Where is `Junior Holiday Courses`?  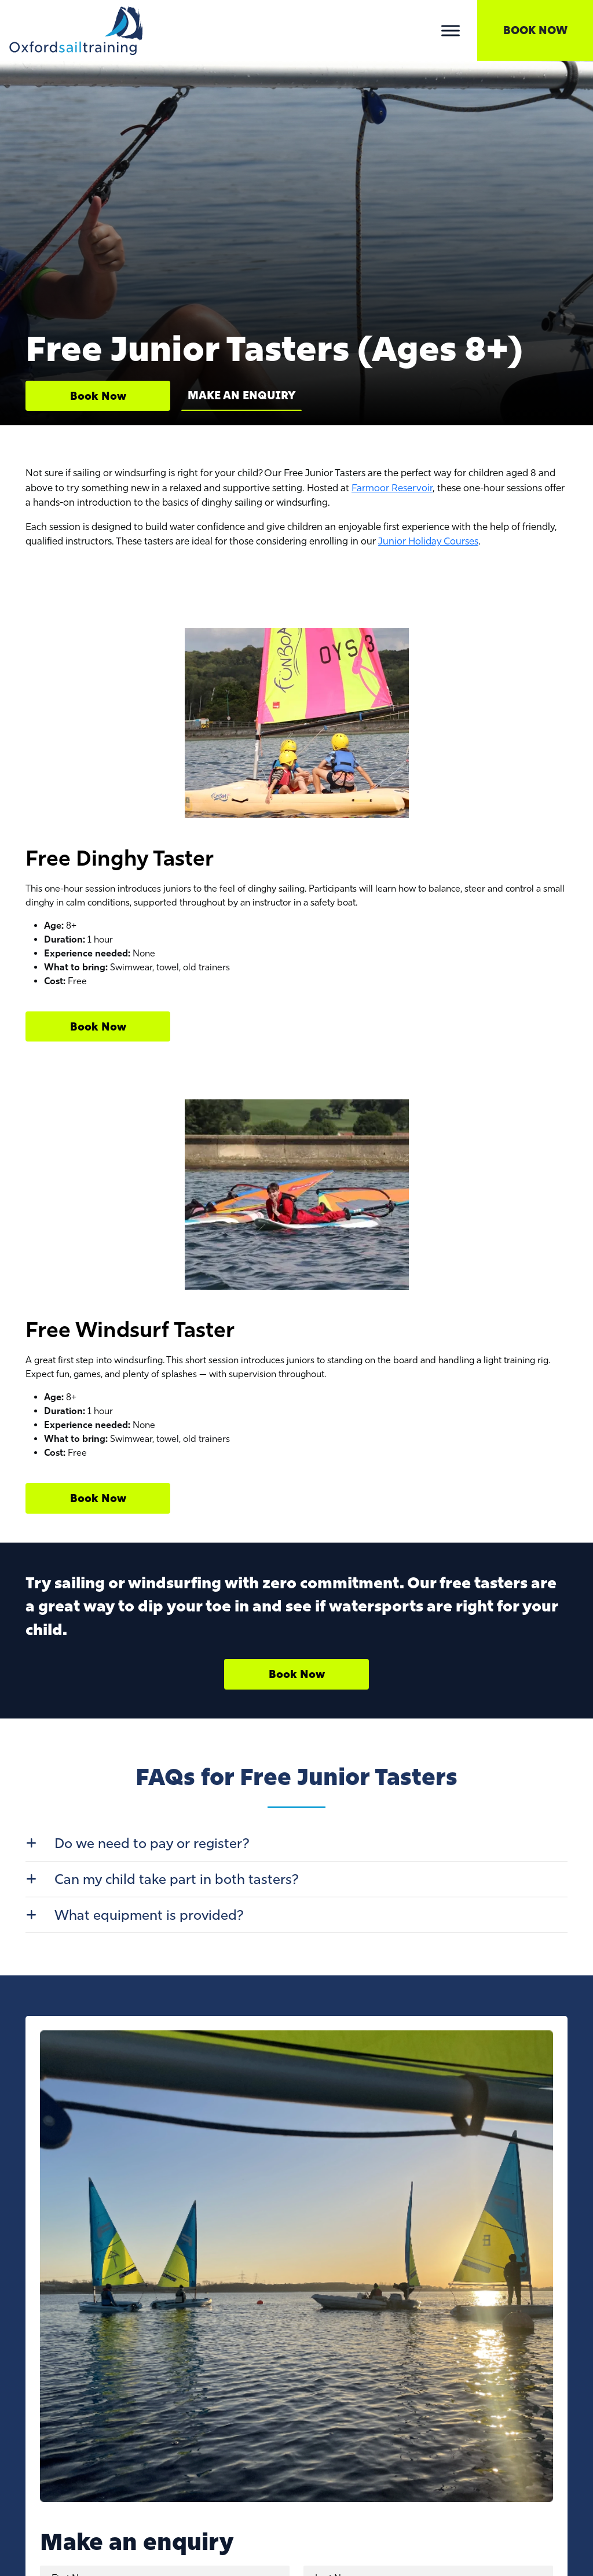
Junior Holiday Courses is located at coordinates (428, 541).